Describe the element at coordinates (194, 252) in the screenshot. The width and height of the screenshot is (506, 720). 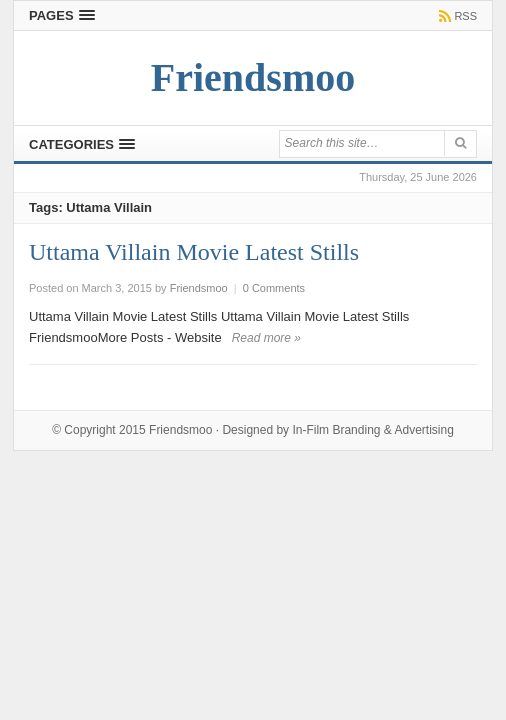
I see `Uttama Villain Movie Latest Stills` at that location.